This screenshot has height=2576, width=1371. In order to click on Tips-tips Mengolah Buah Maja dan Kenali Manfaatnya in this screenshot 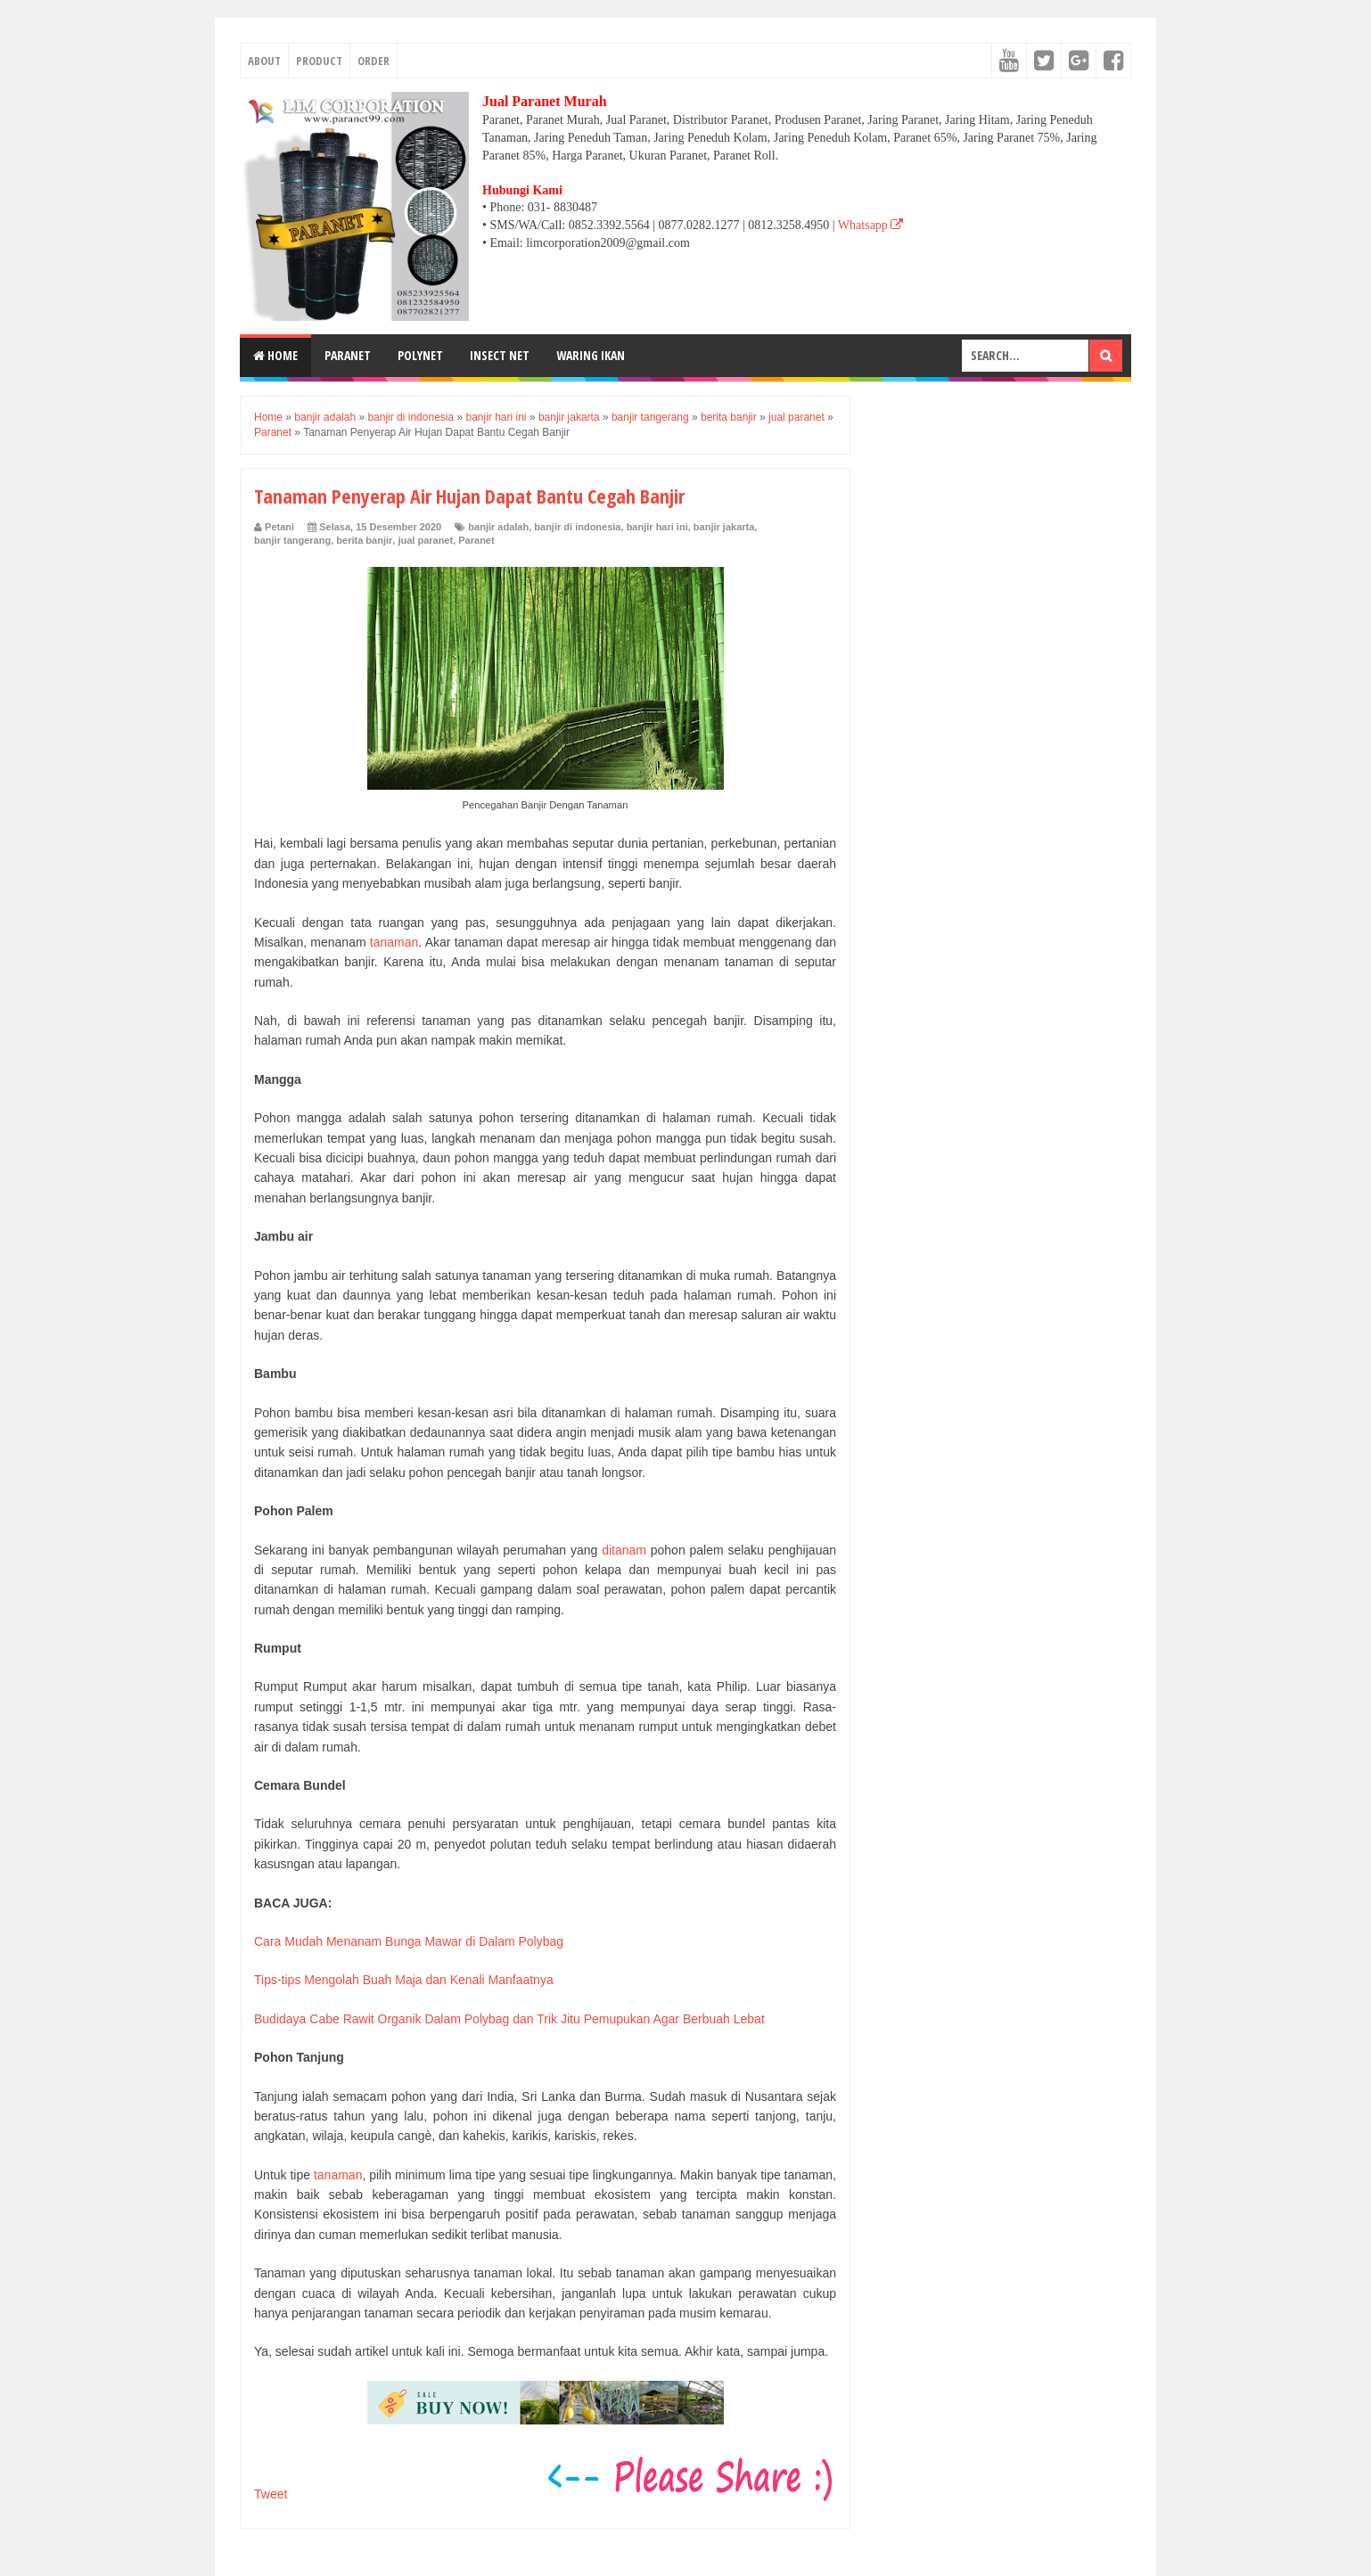, I will do `click(404, 1980)`.